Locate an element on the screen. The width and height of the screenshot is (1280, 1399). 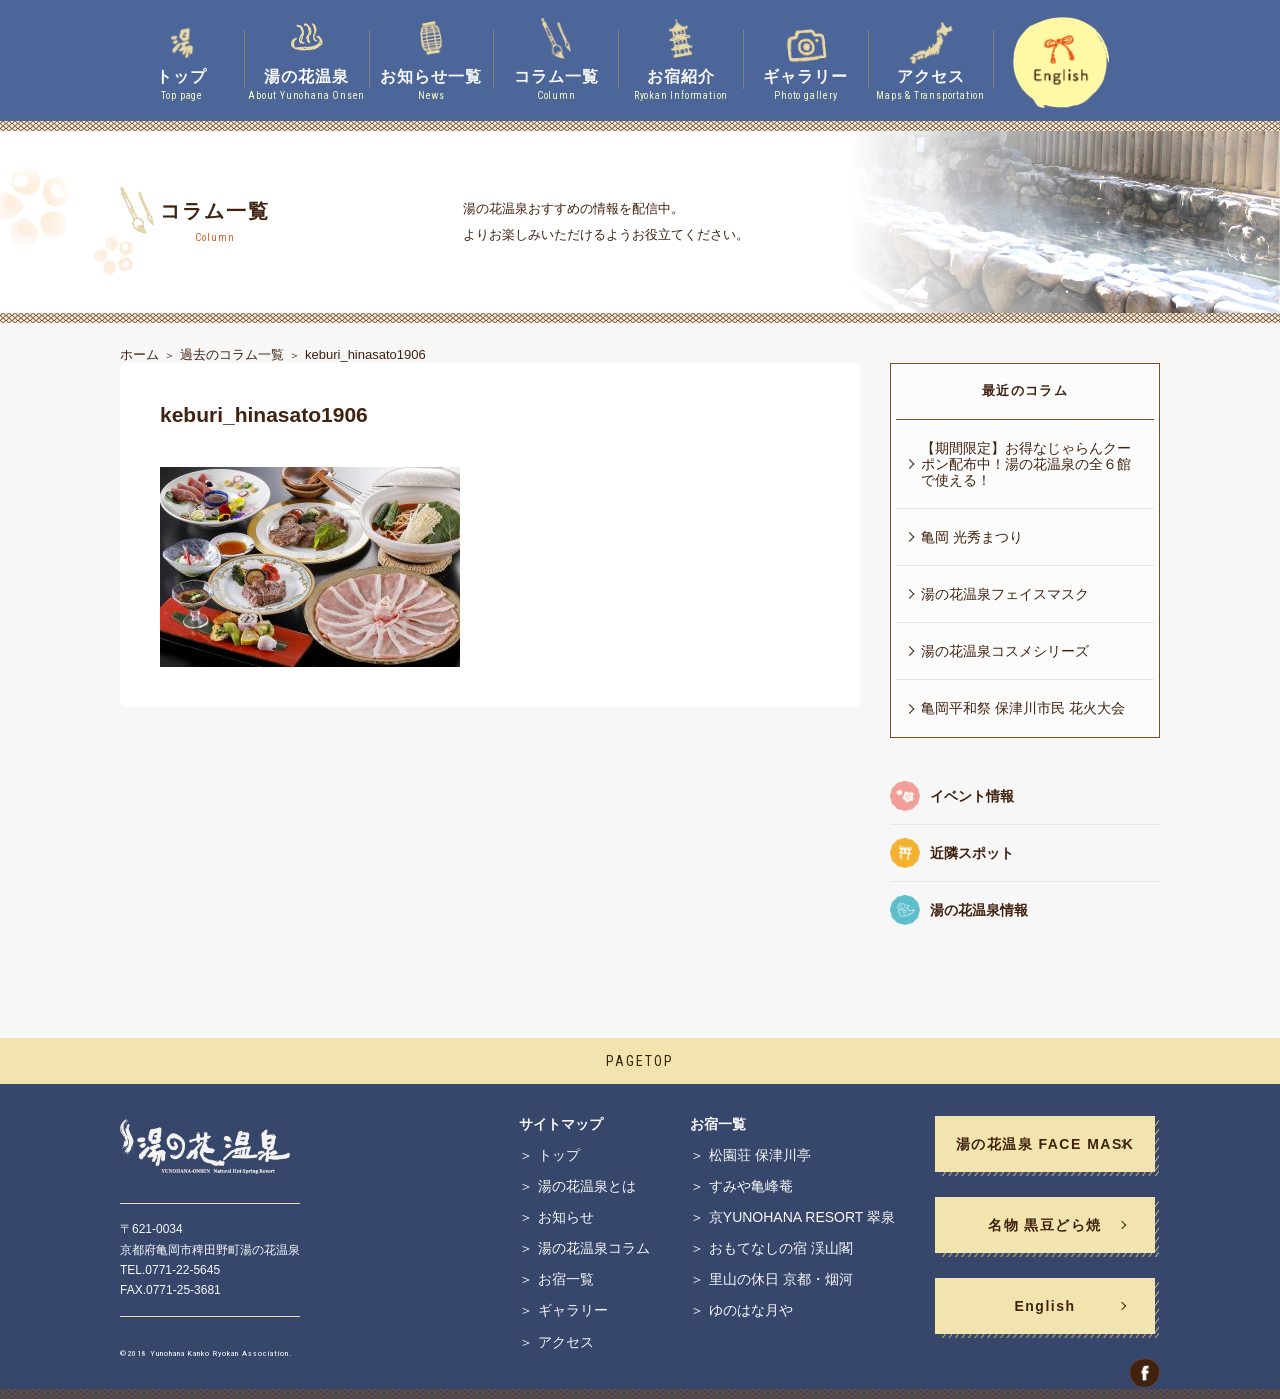
English is located at coordinates (1044, 1306).